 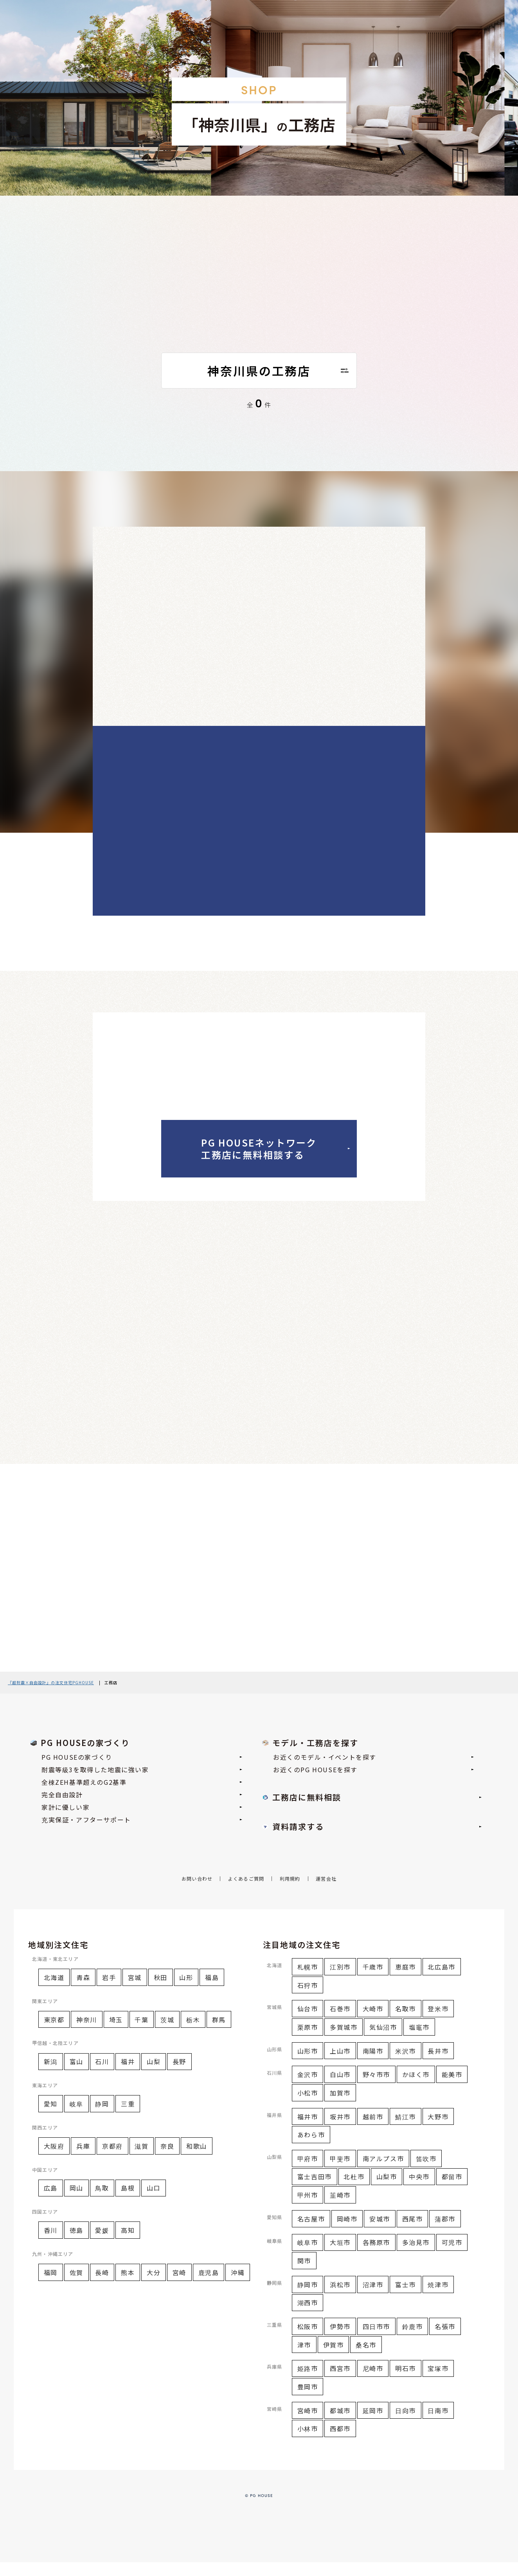 I want to click on 桑名市, so click(x=366, y=2358).